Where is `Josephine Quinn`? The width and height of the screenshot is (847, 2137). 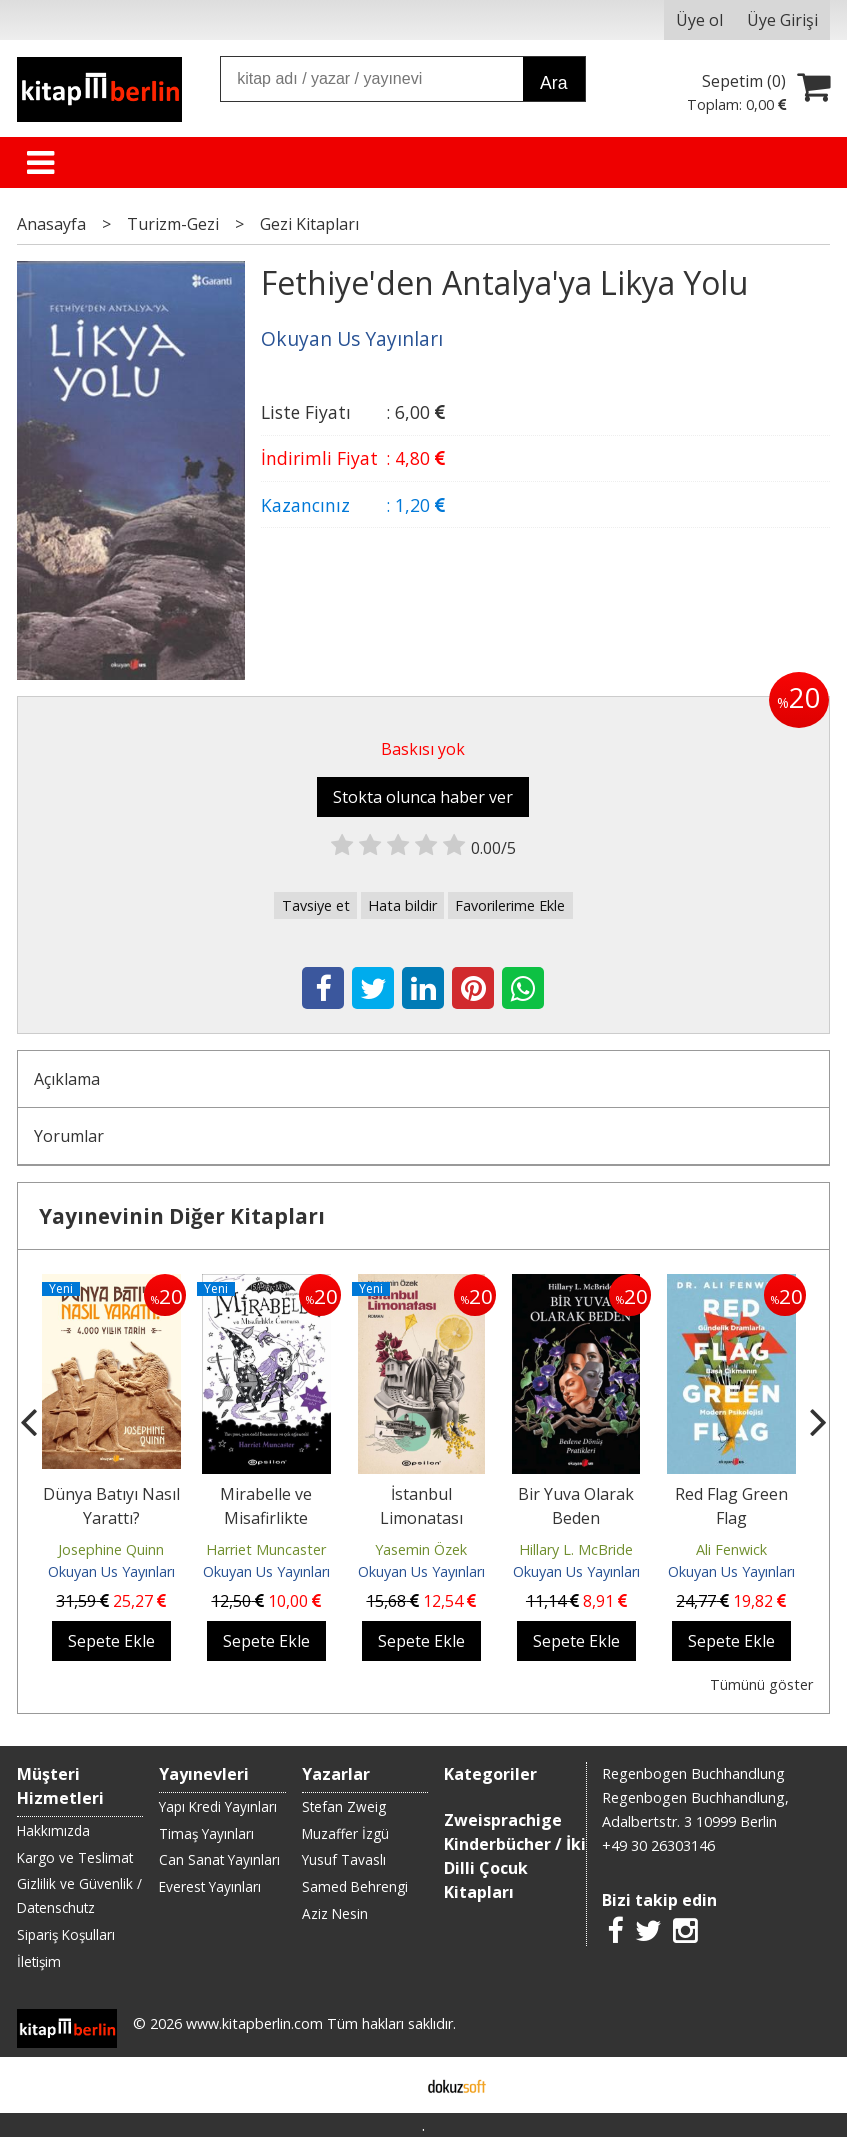
Josephine Quinn is located at coordinates (111, 1549).